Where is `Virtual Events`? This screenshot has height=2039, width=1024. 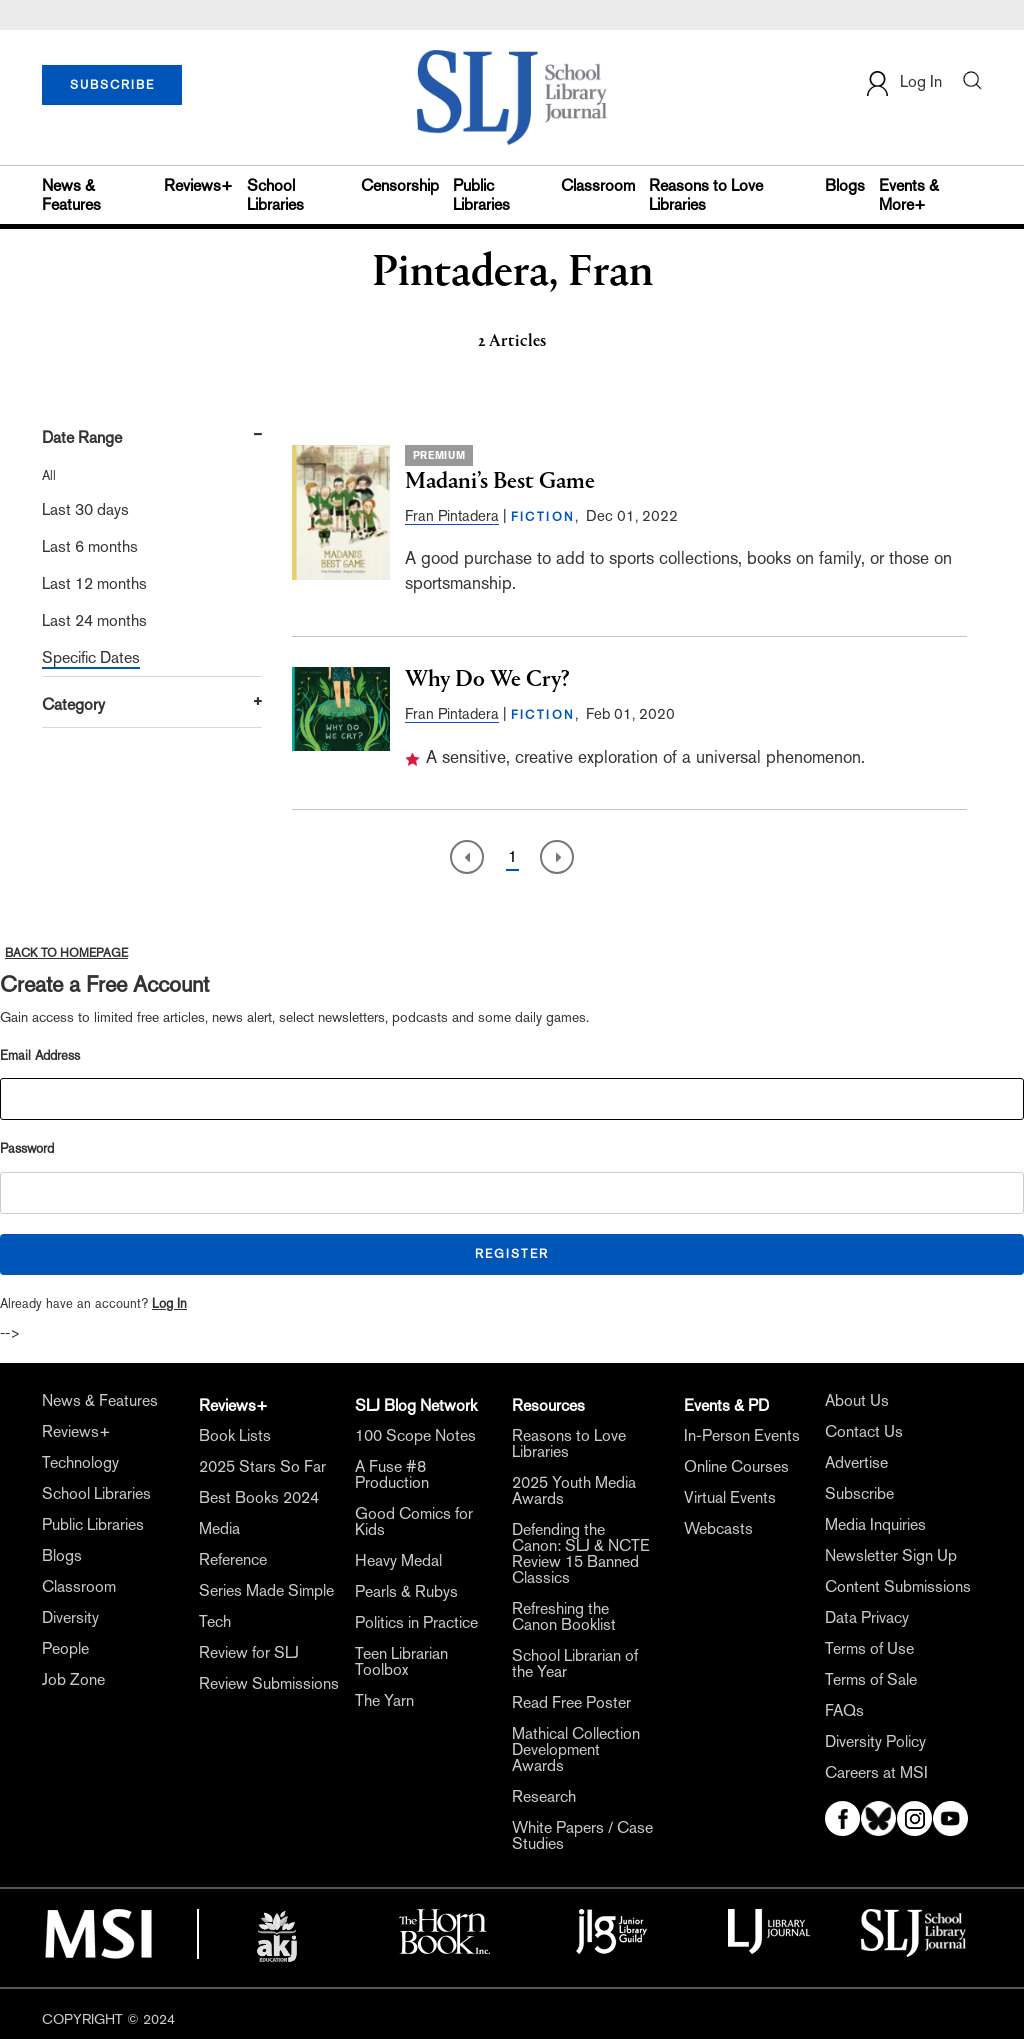
Virtual Events is located at coordinates (730, 1498).